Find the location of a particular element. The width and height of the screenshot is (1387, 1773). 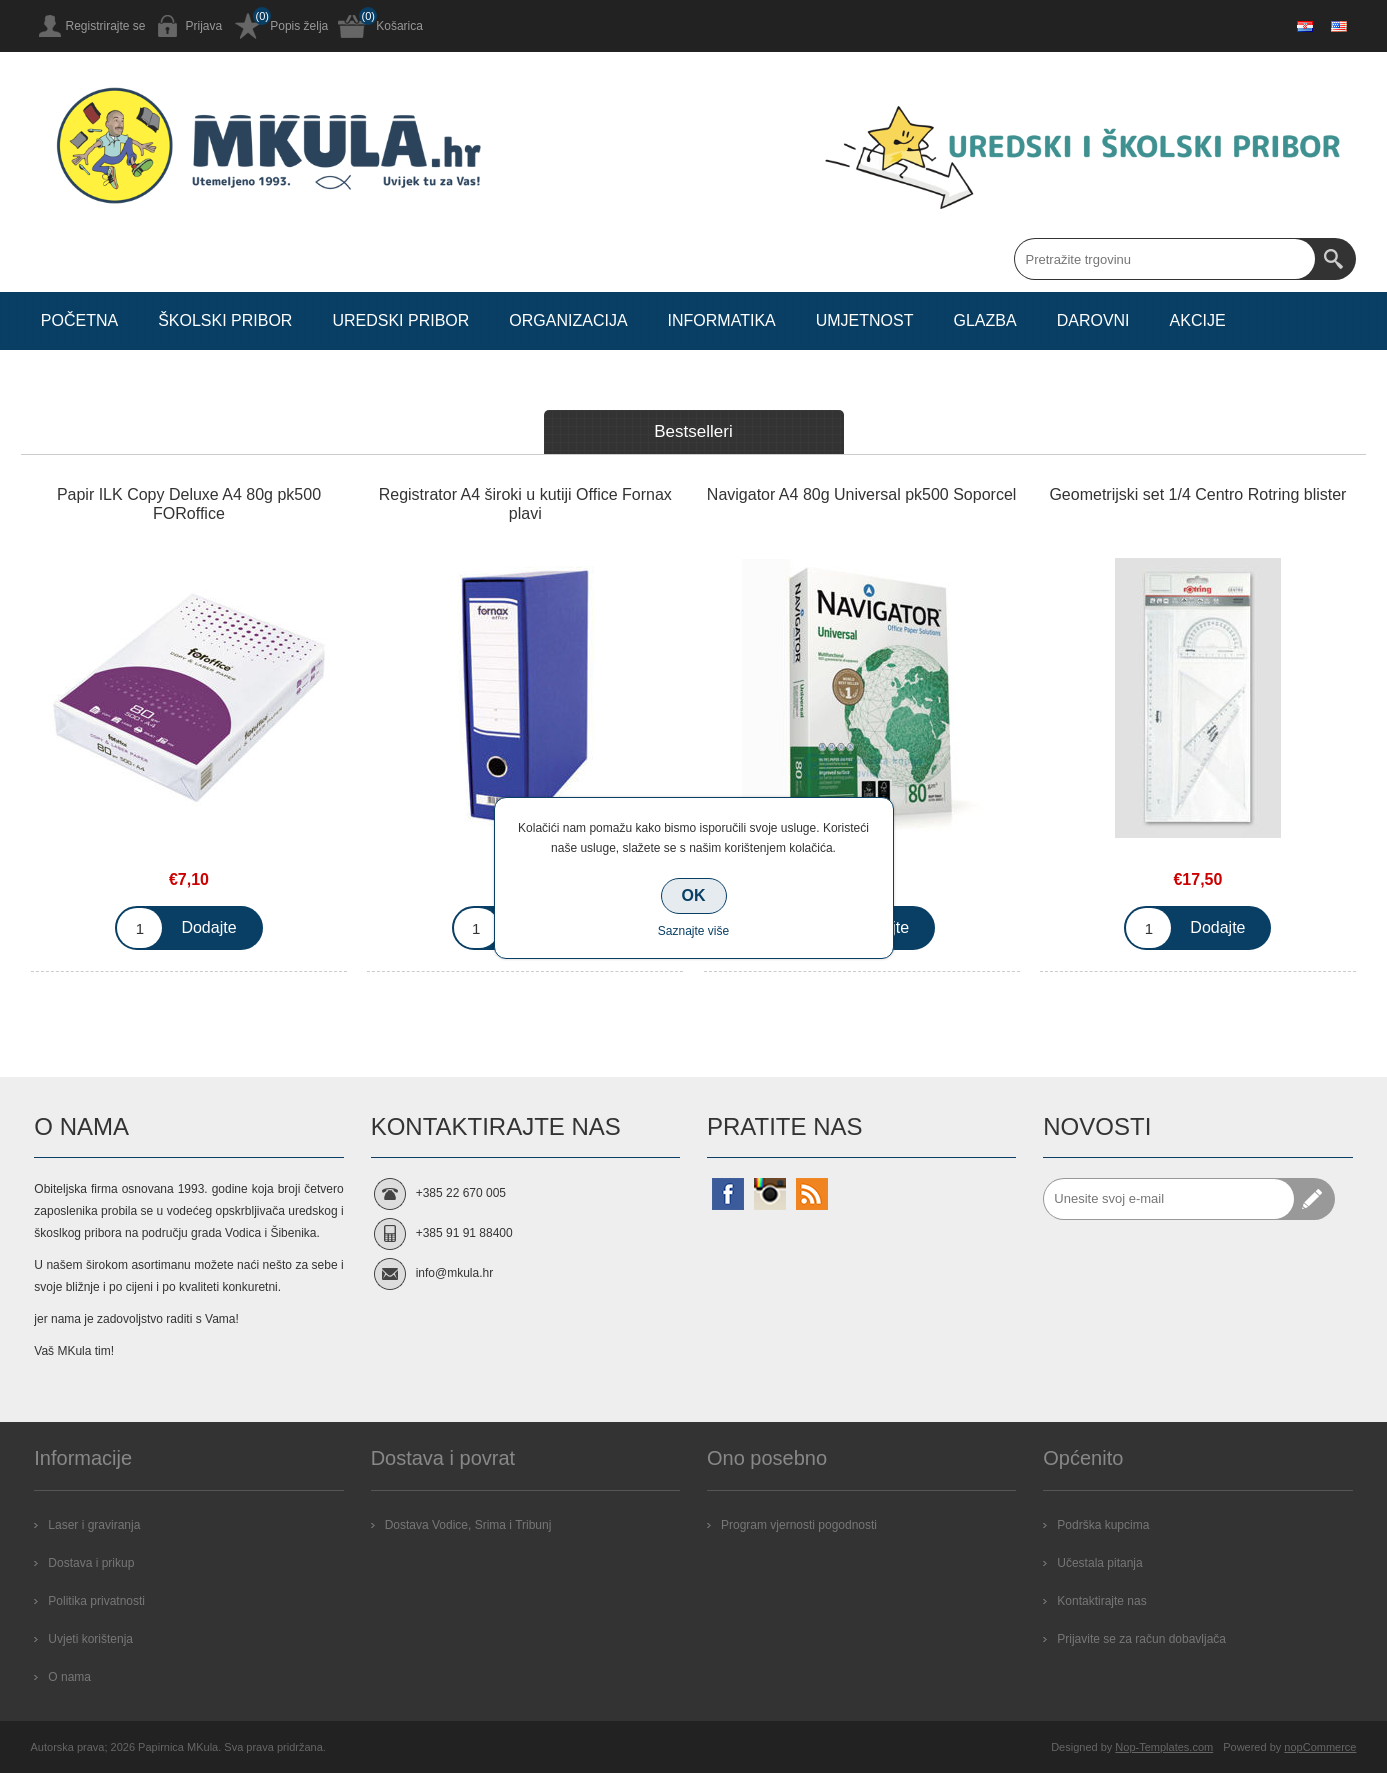

Nop-Templates.com is located at coordinates (1164, 1747).